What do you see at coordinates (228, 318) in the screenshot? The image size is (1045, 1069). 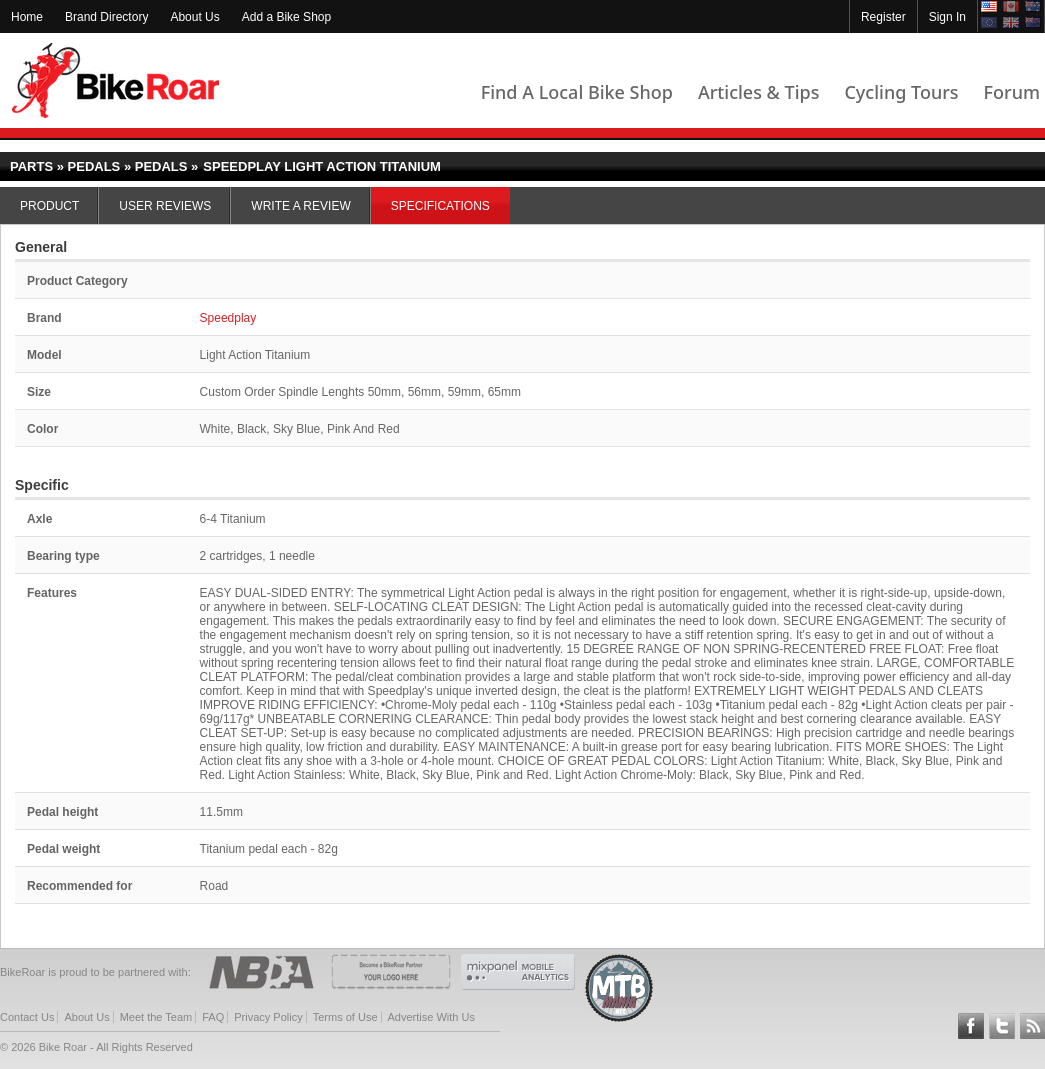 I see `Speedplay` at bounding box center [228, 318].